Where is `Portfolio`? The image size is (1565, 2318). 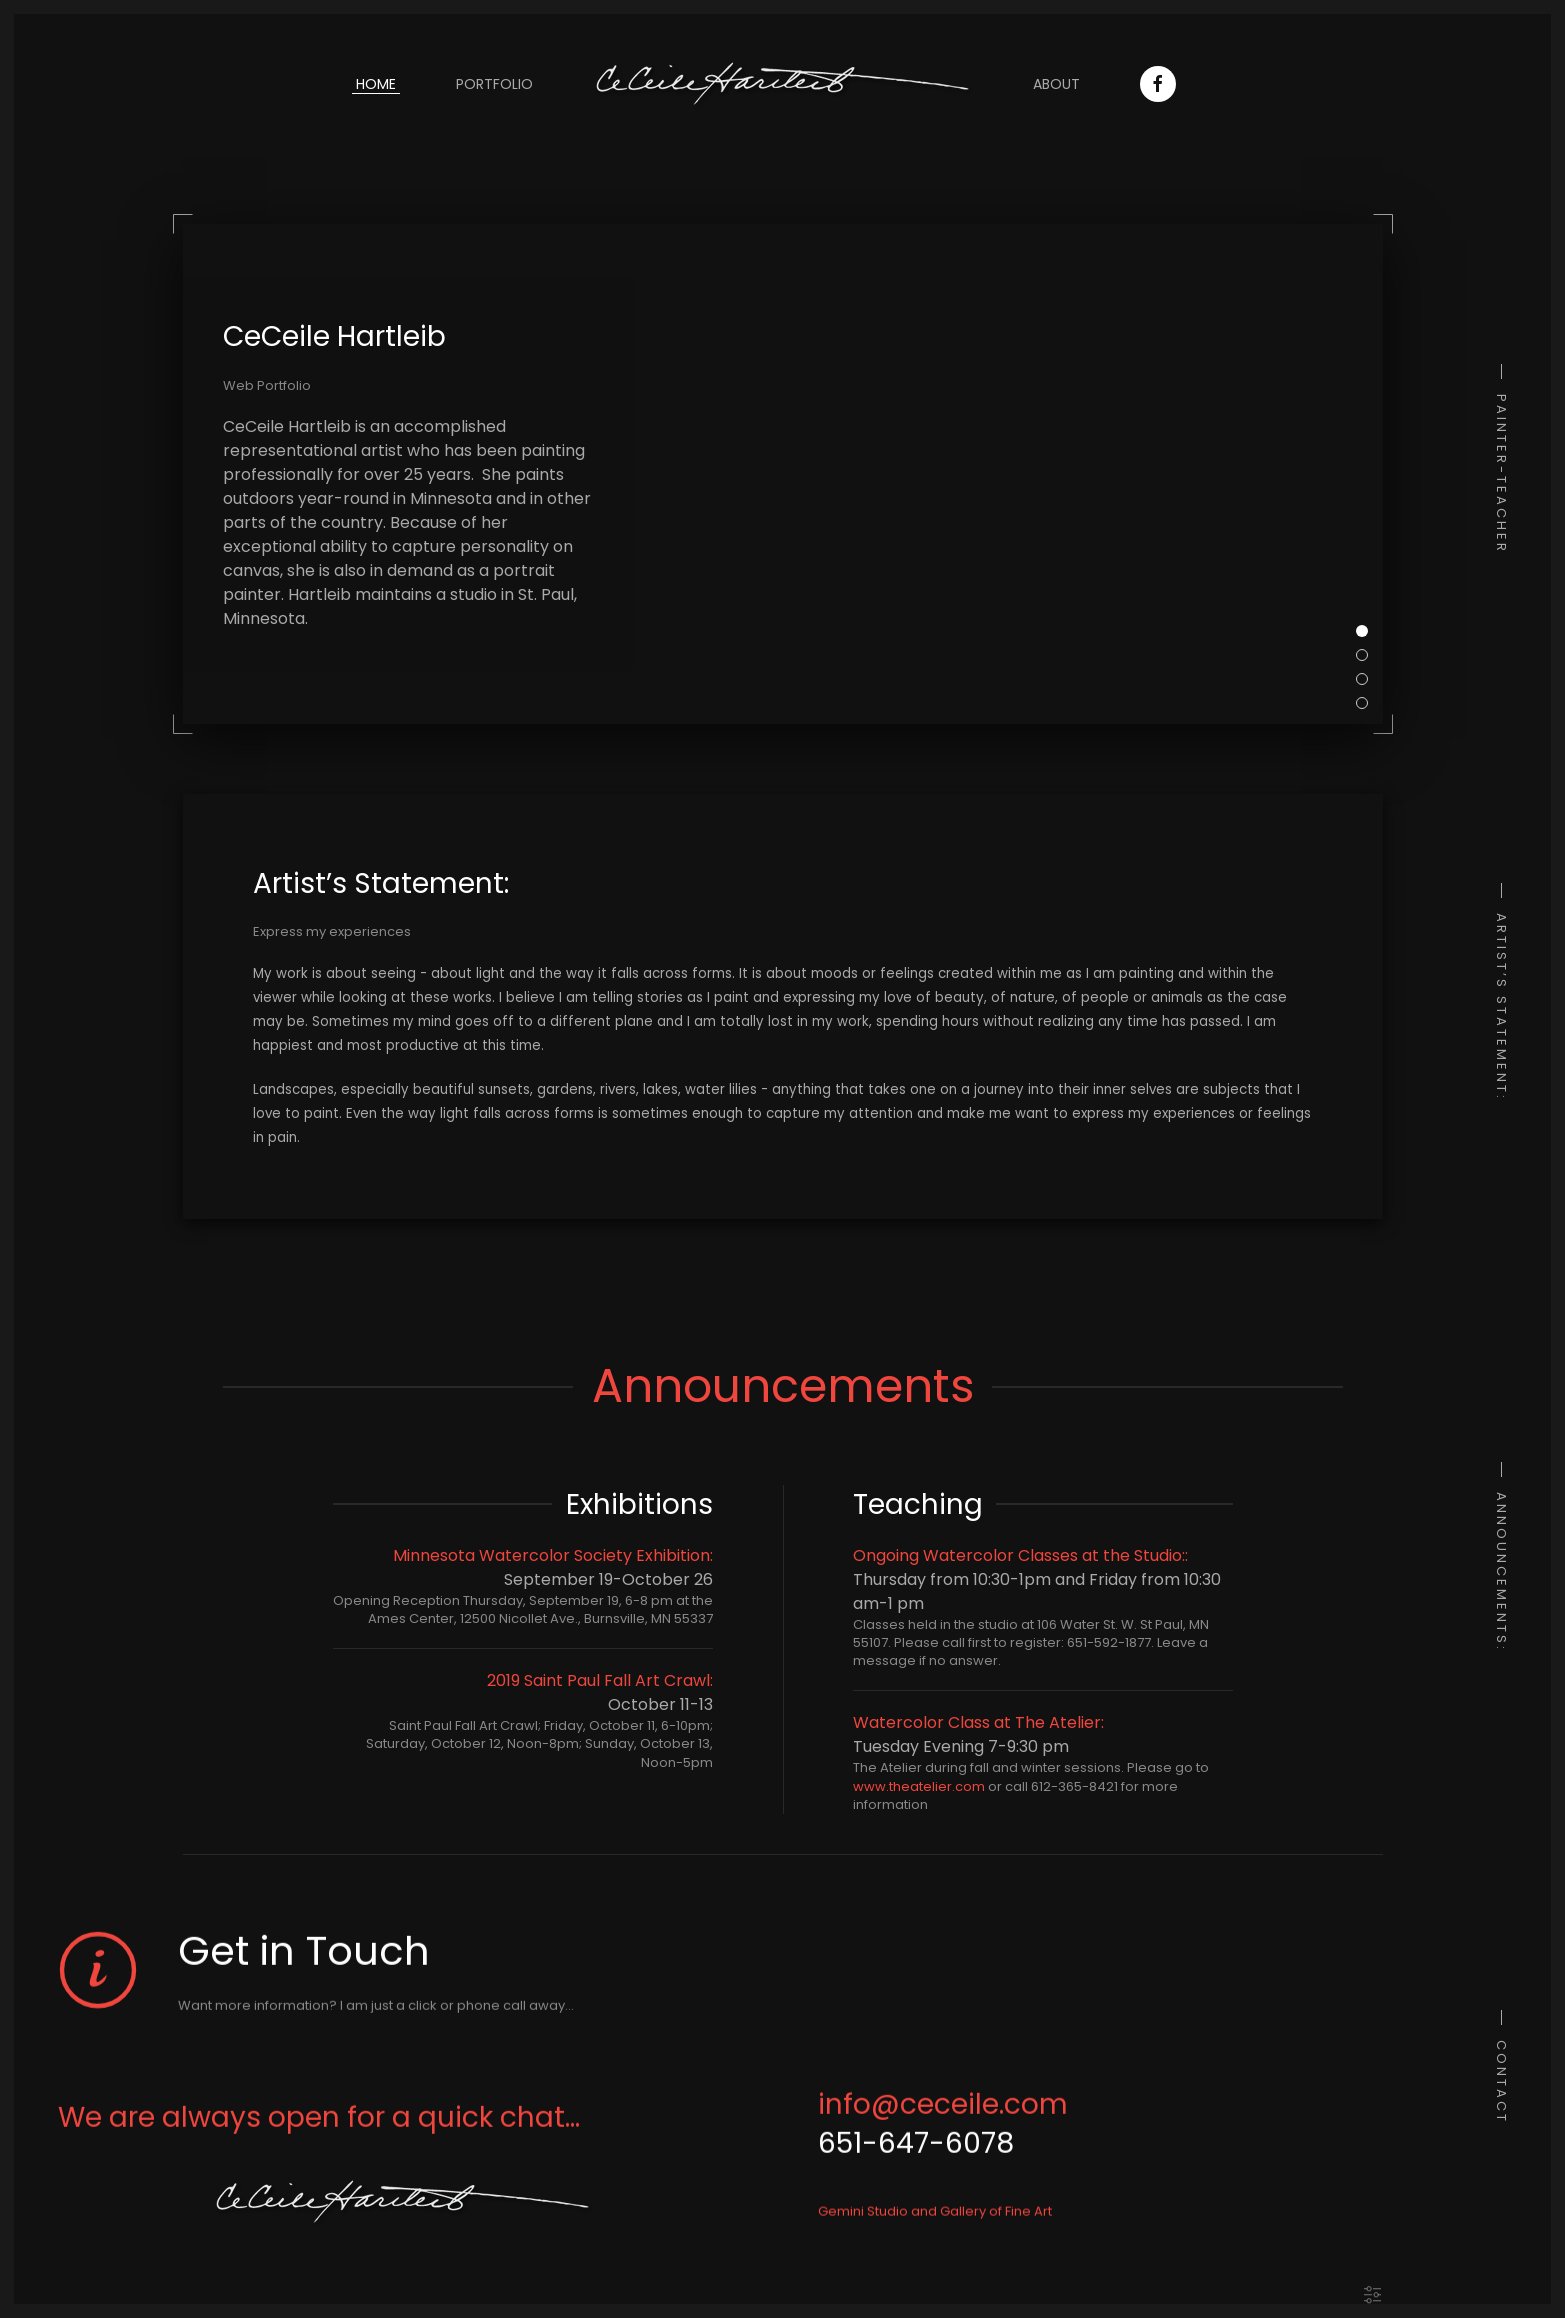 Portfolio is located at coordinates (494, 84).